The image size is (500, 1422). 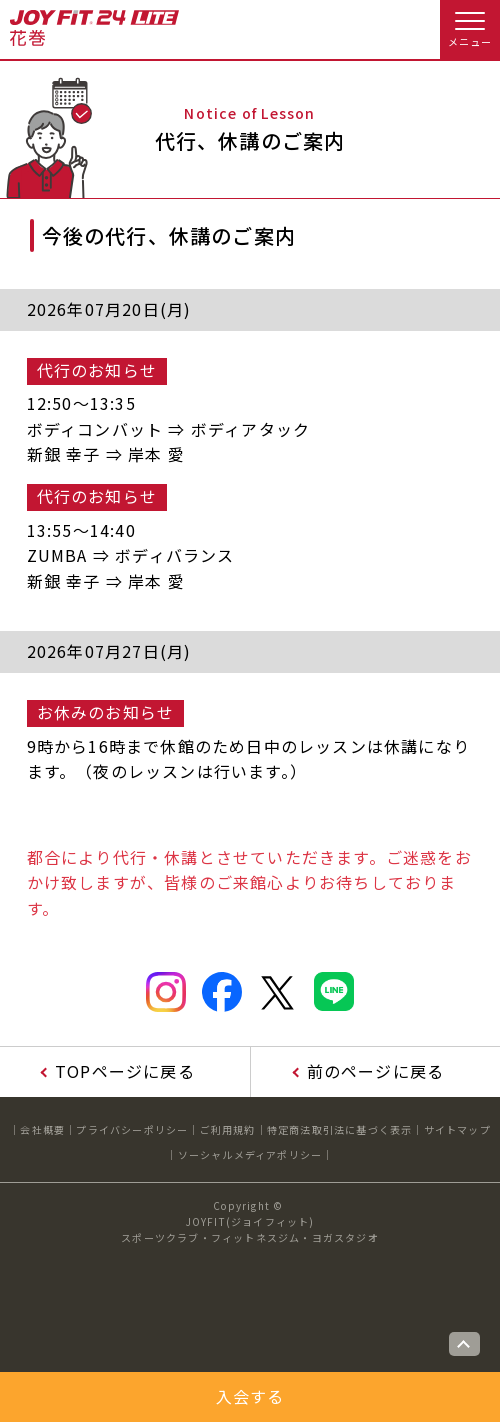 I want to click on 特定商法取引法に基づく表示, so click(x=340, y=1129).